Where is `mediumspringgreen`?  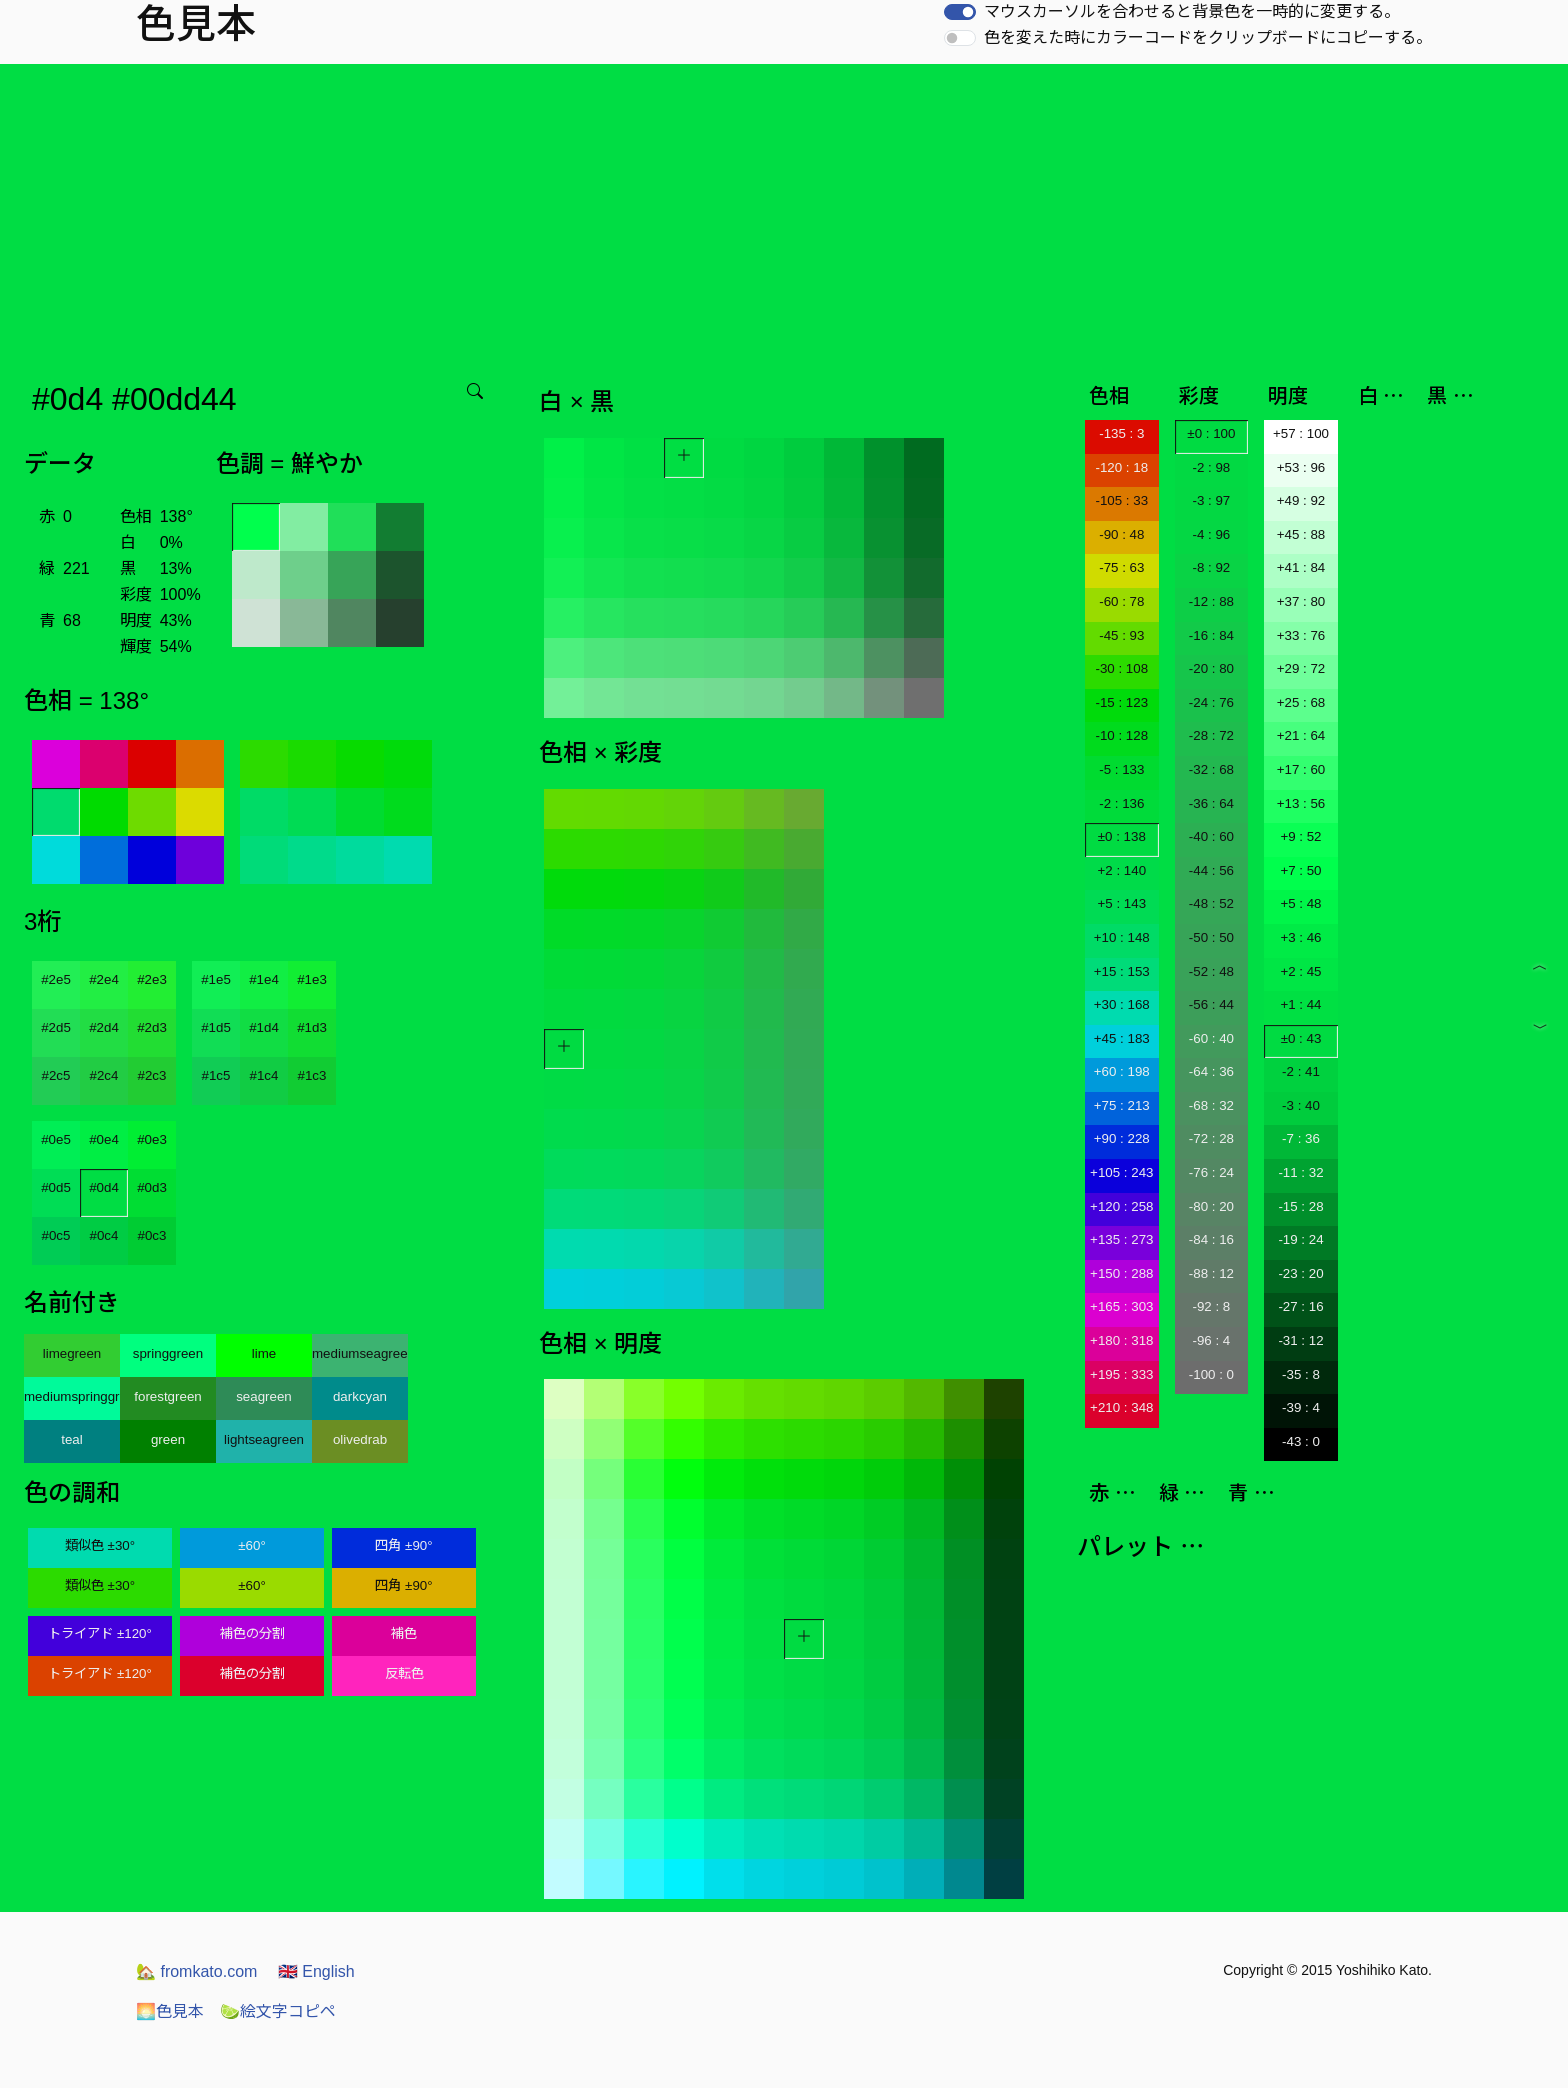
mediumspringgreen is located at coordinates (72, 1396).